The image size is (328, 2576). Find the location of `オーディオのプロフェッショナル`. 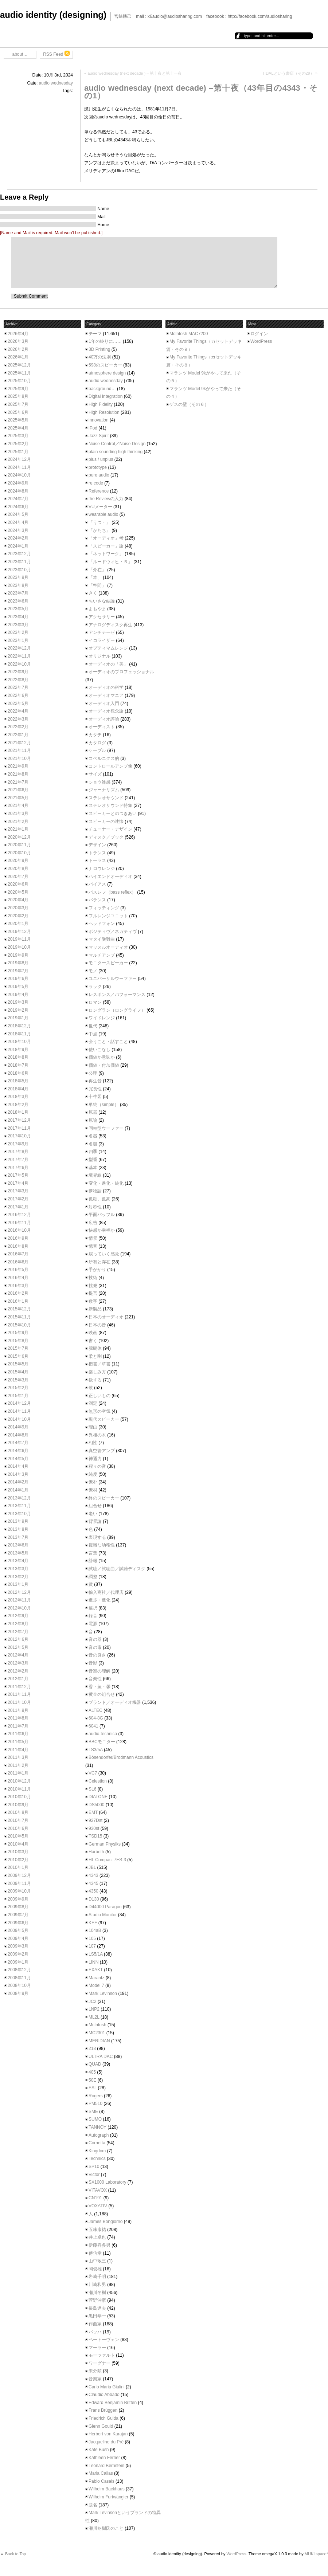

オーディオのプロフェッショナル is located at coordinates (121, 671).